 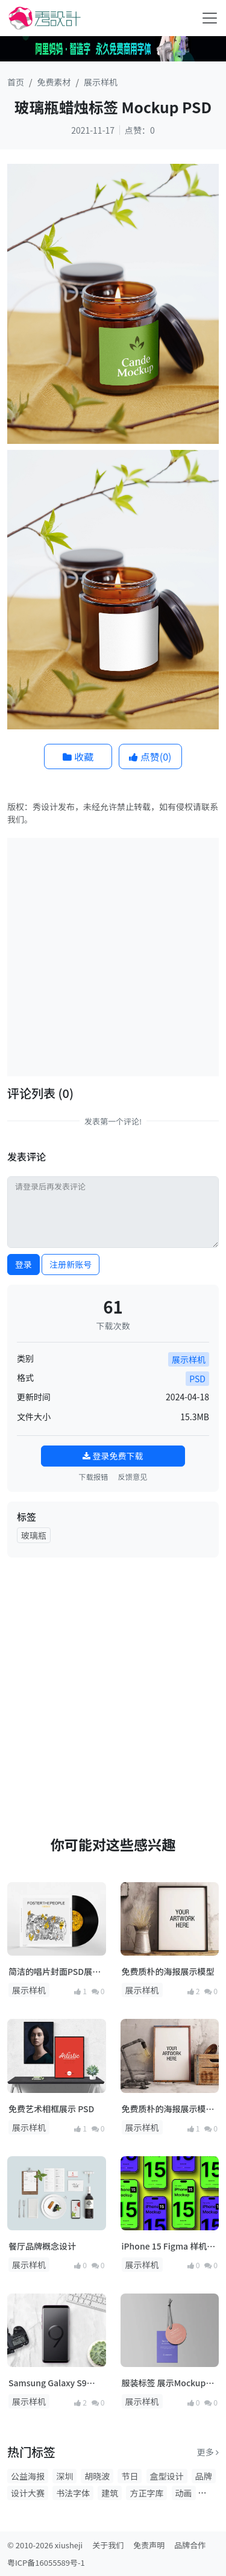 I want to click on 首页, so click(x=15, y=82).